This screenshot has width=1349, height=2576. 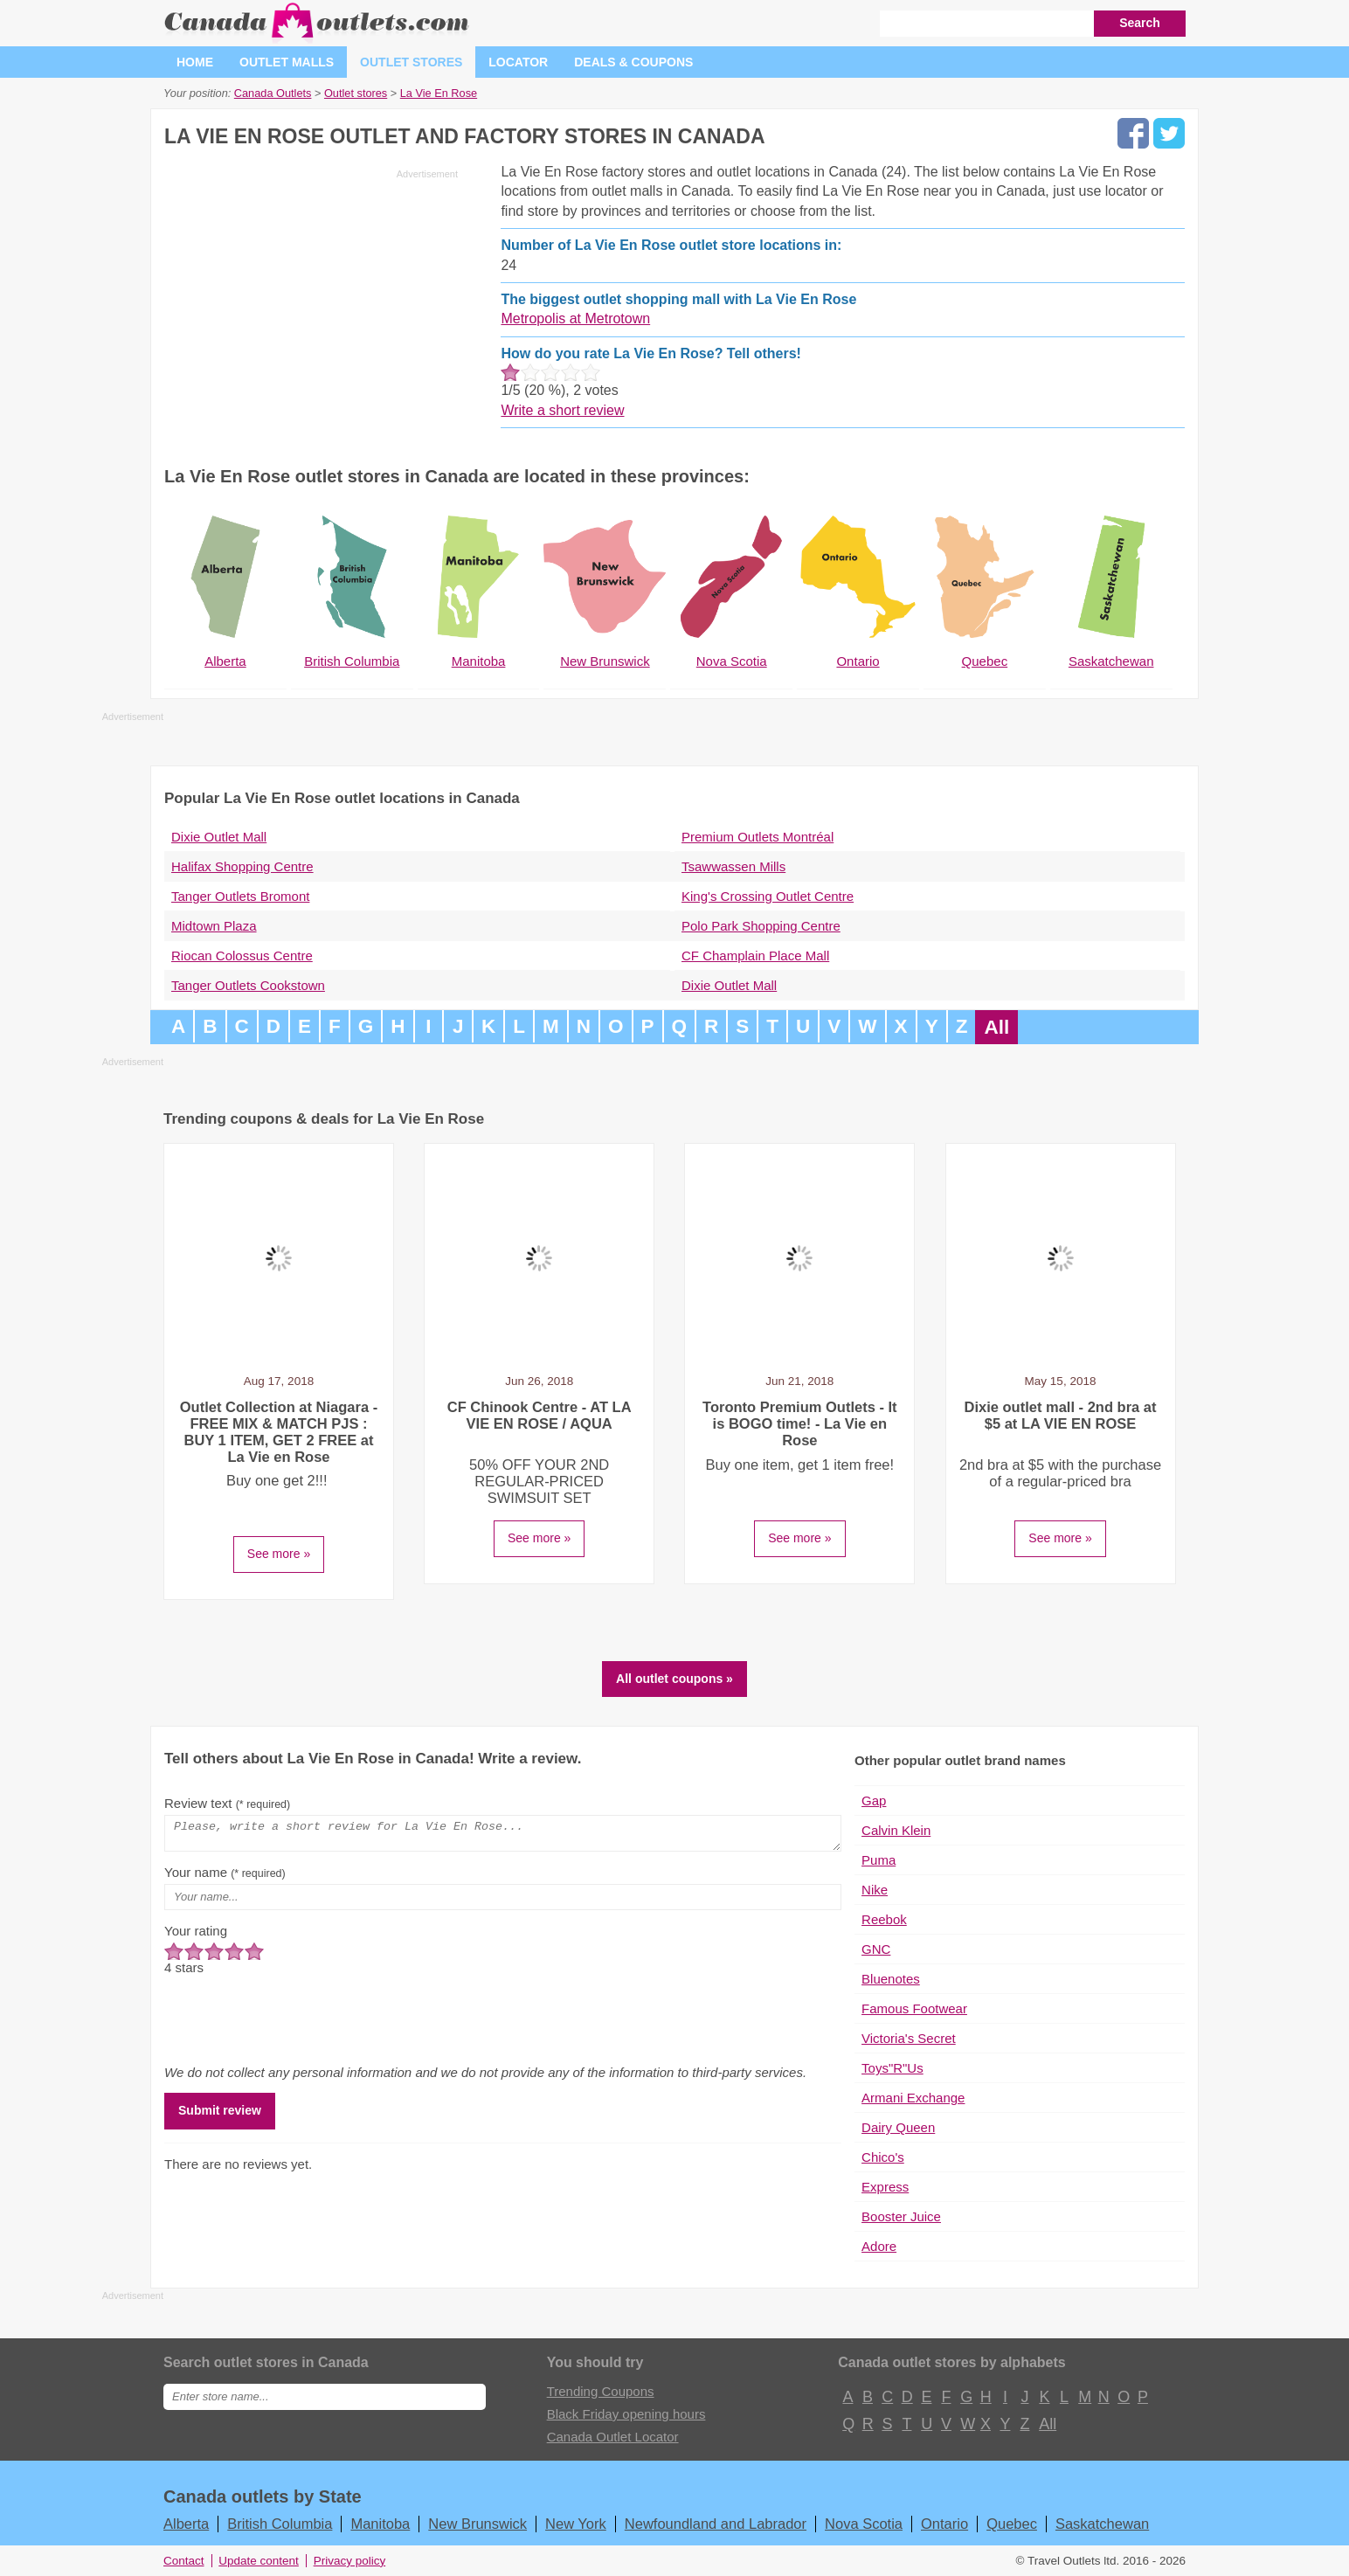 I want to click on Update content, so click(x=258, y=2560).